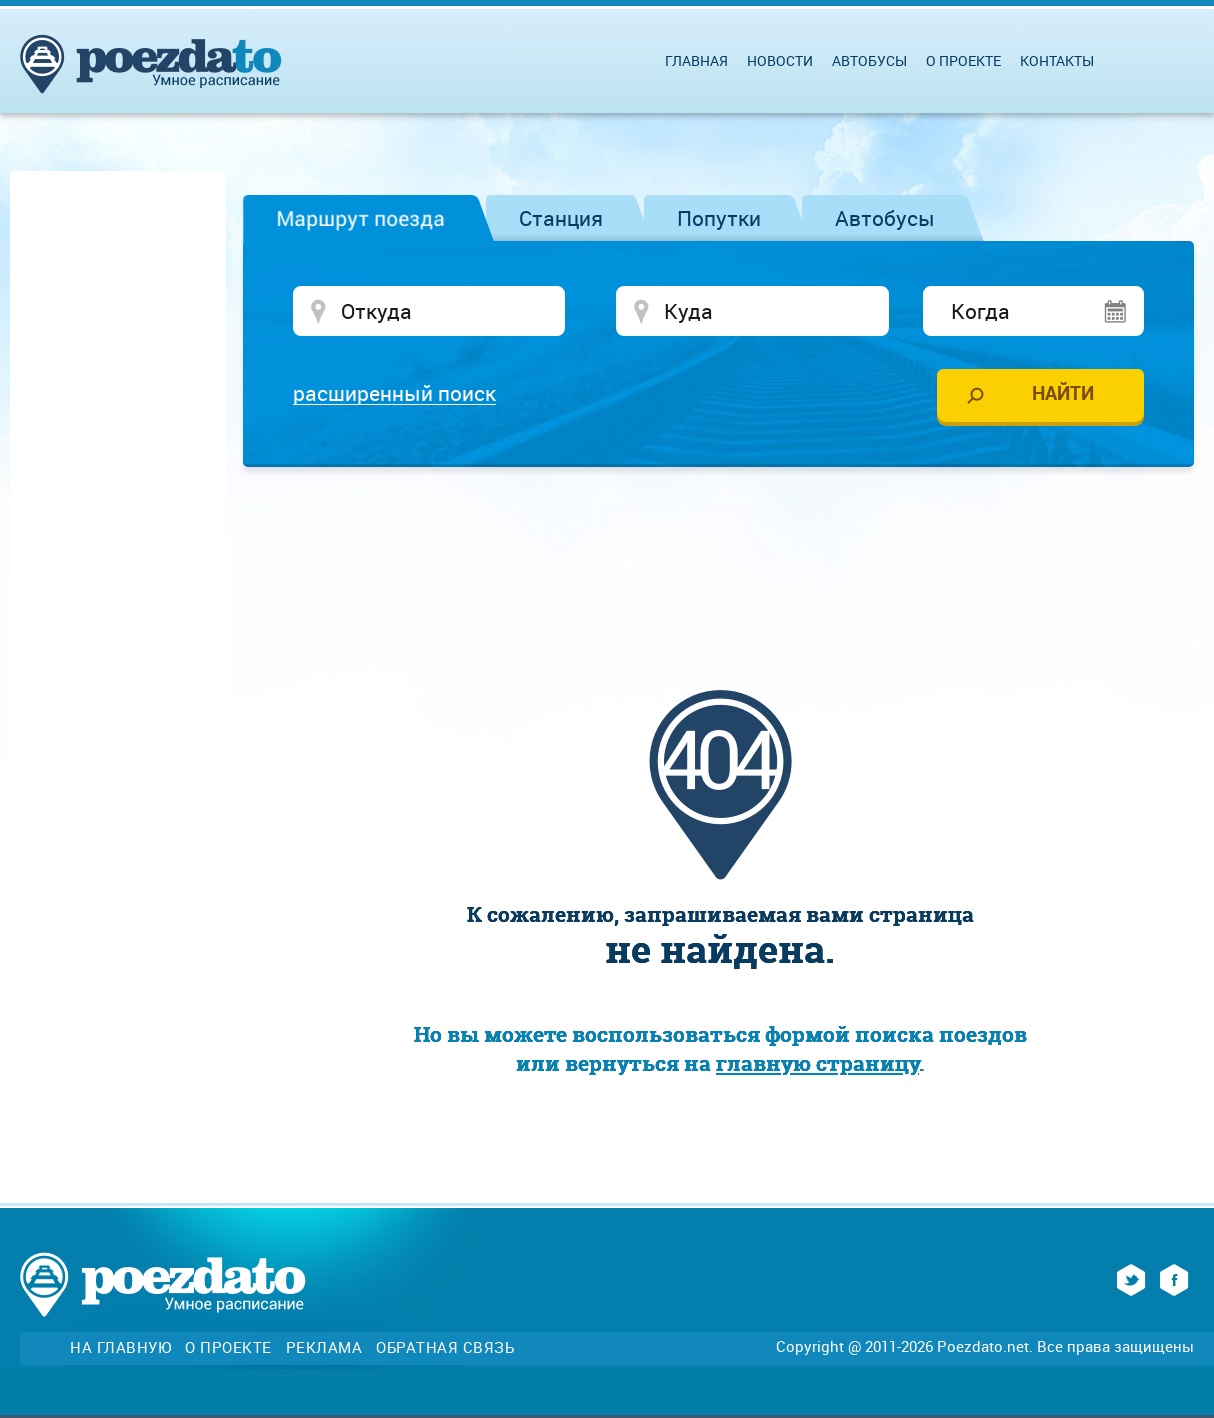 The height and width of the screenshot is (1418, 1214). Describe the element at coordinates (561, 218) in the screenshot. I see `Станция` at that location.